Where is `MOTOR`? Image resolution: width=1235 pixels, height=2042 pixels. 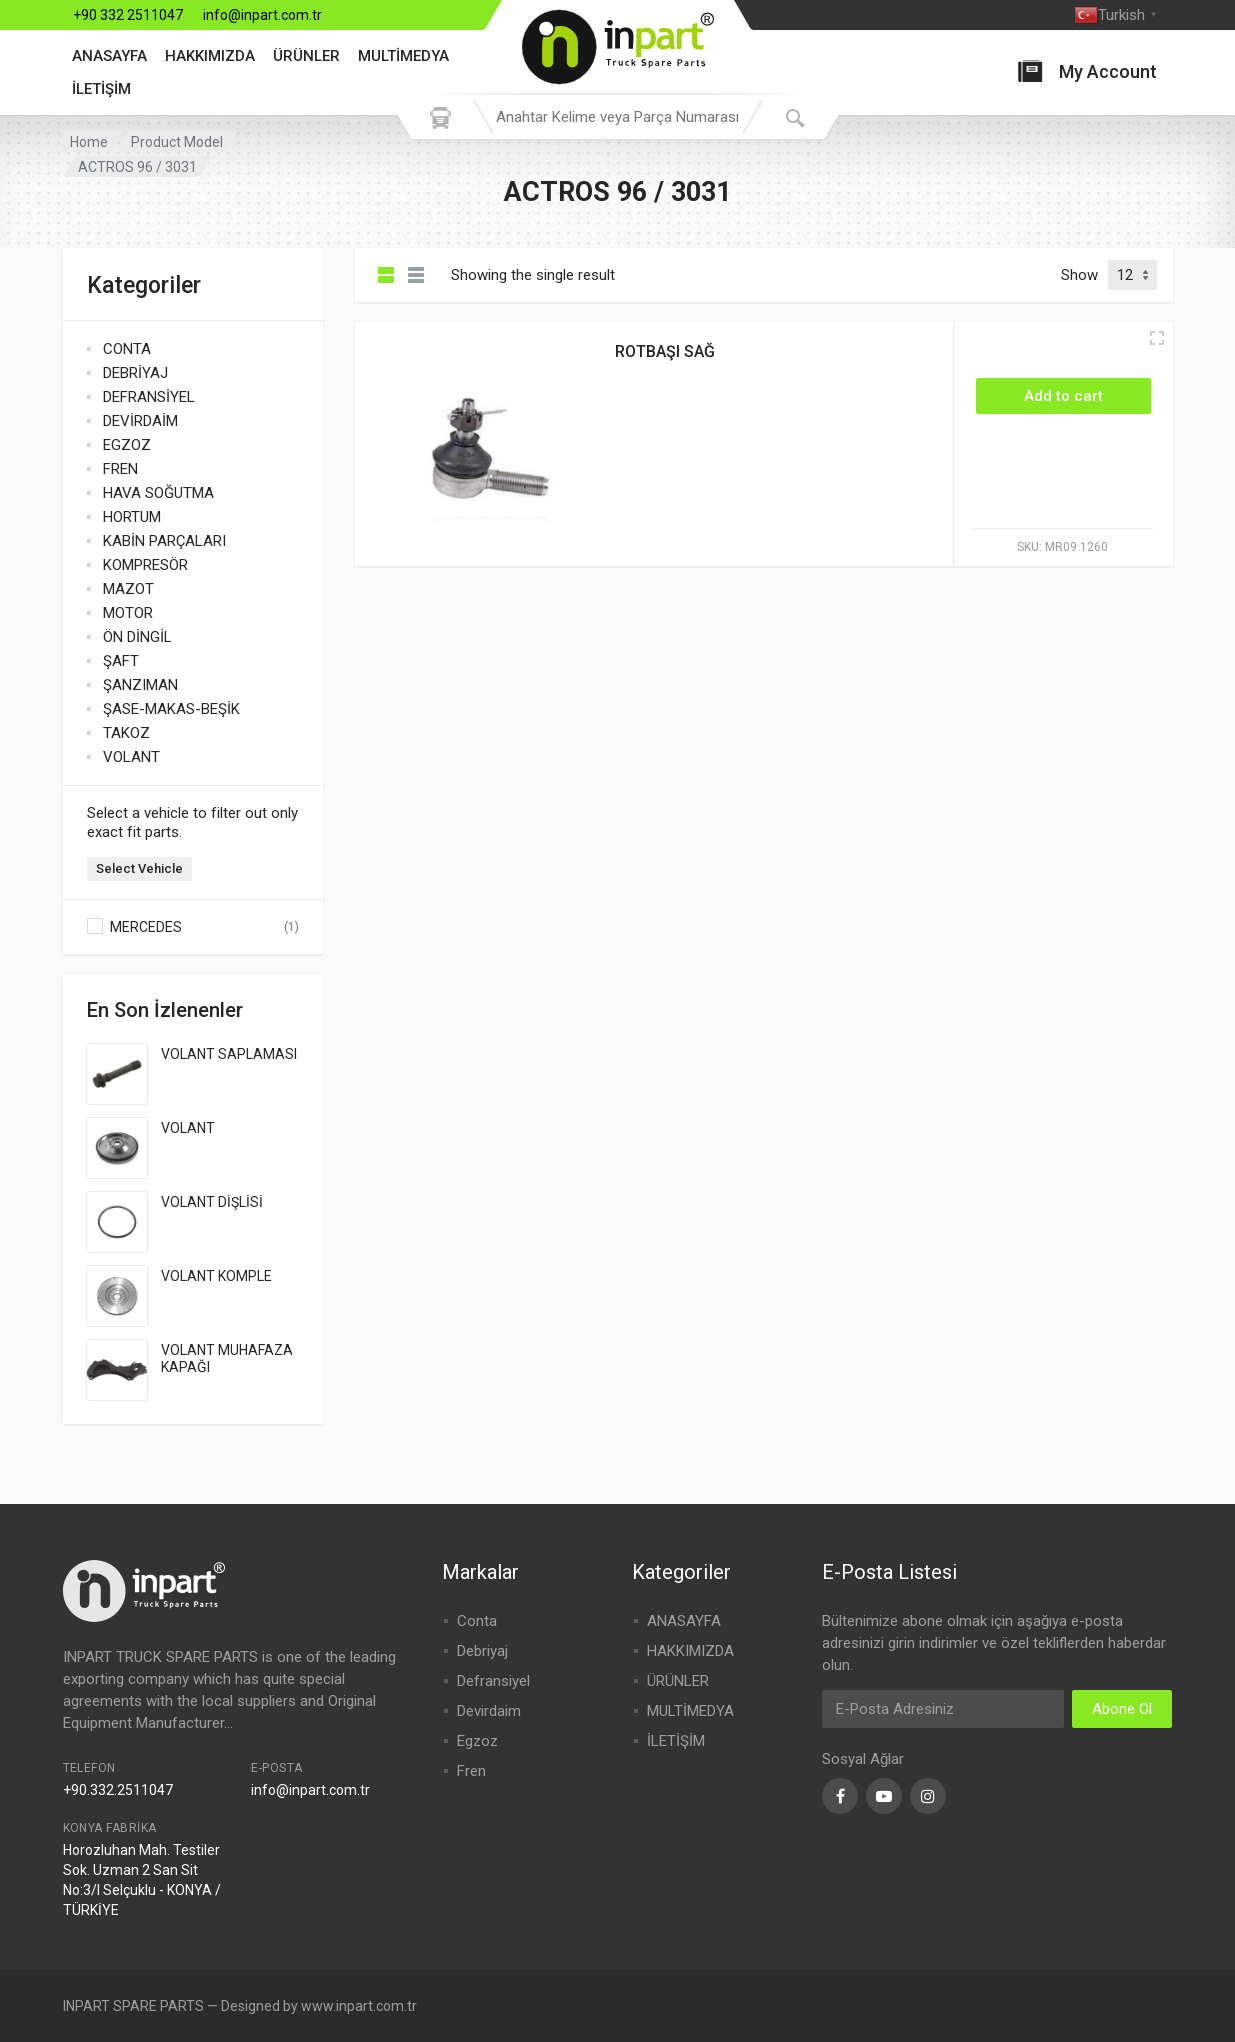 MOTOR is located at coordinates (128, 613).